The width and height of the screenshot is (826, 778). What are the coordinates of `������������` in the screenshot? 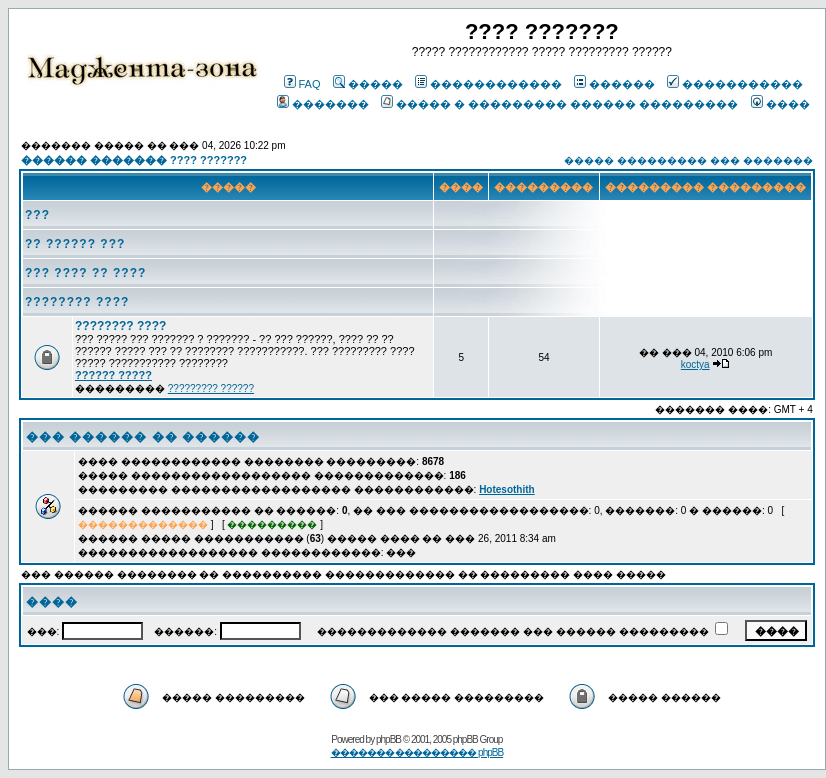 It's located at (488, 84).